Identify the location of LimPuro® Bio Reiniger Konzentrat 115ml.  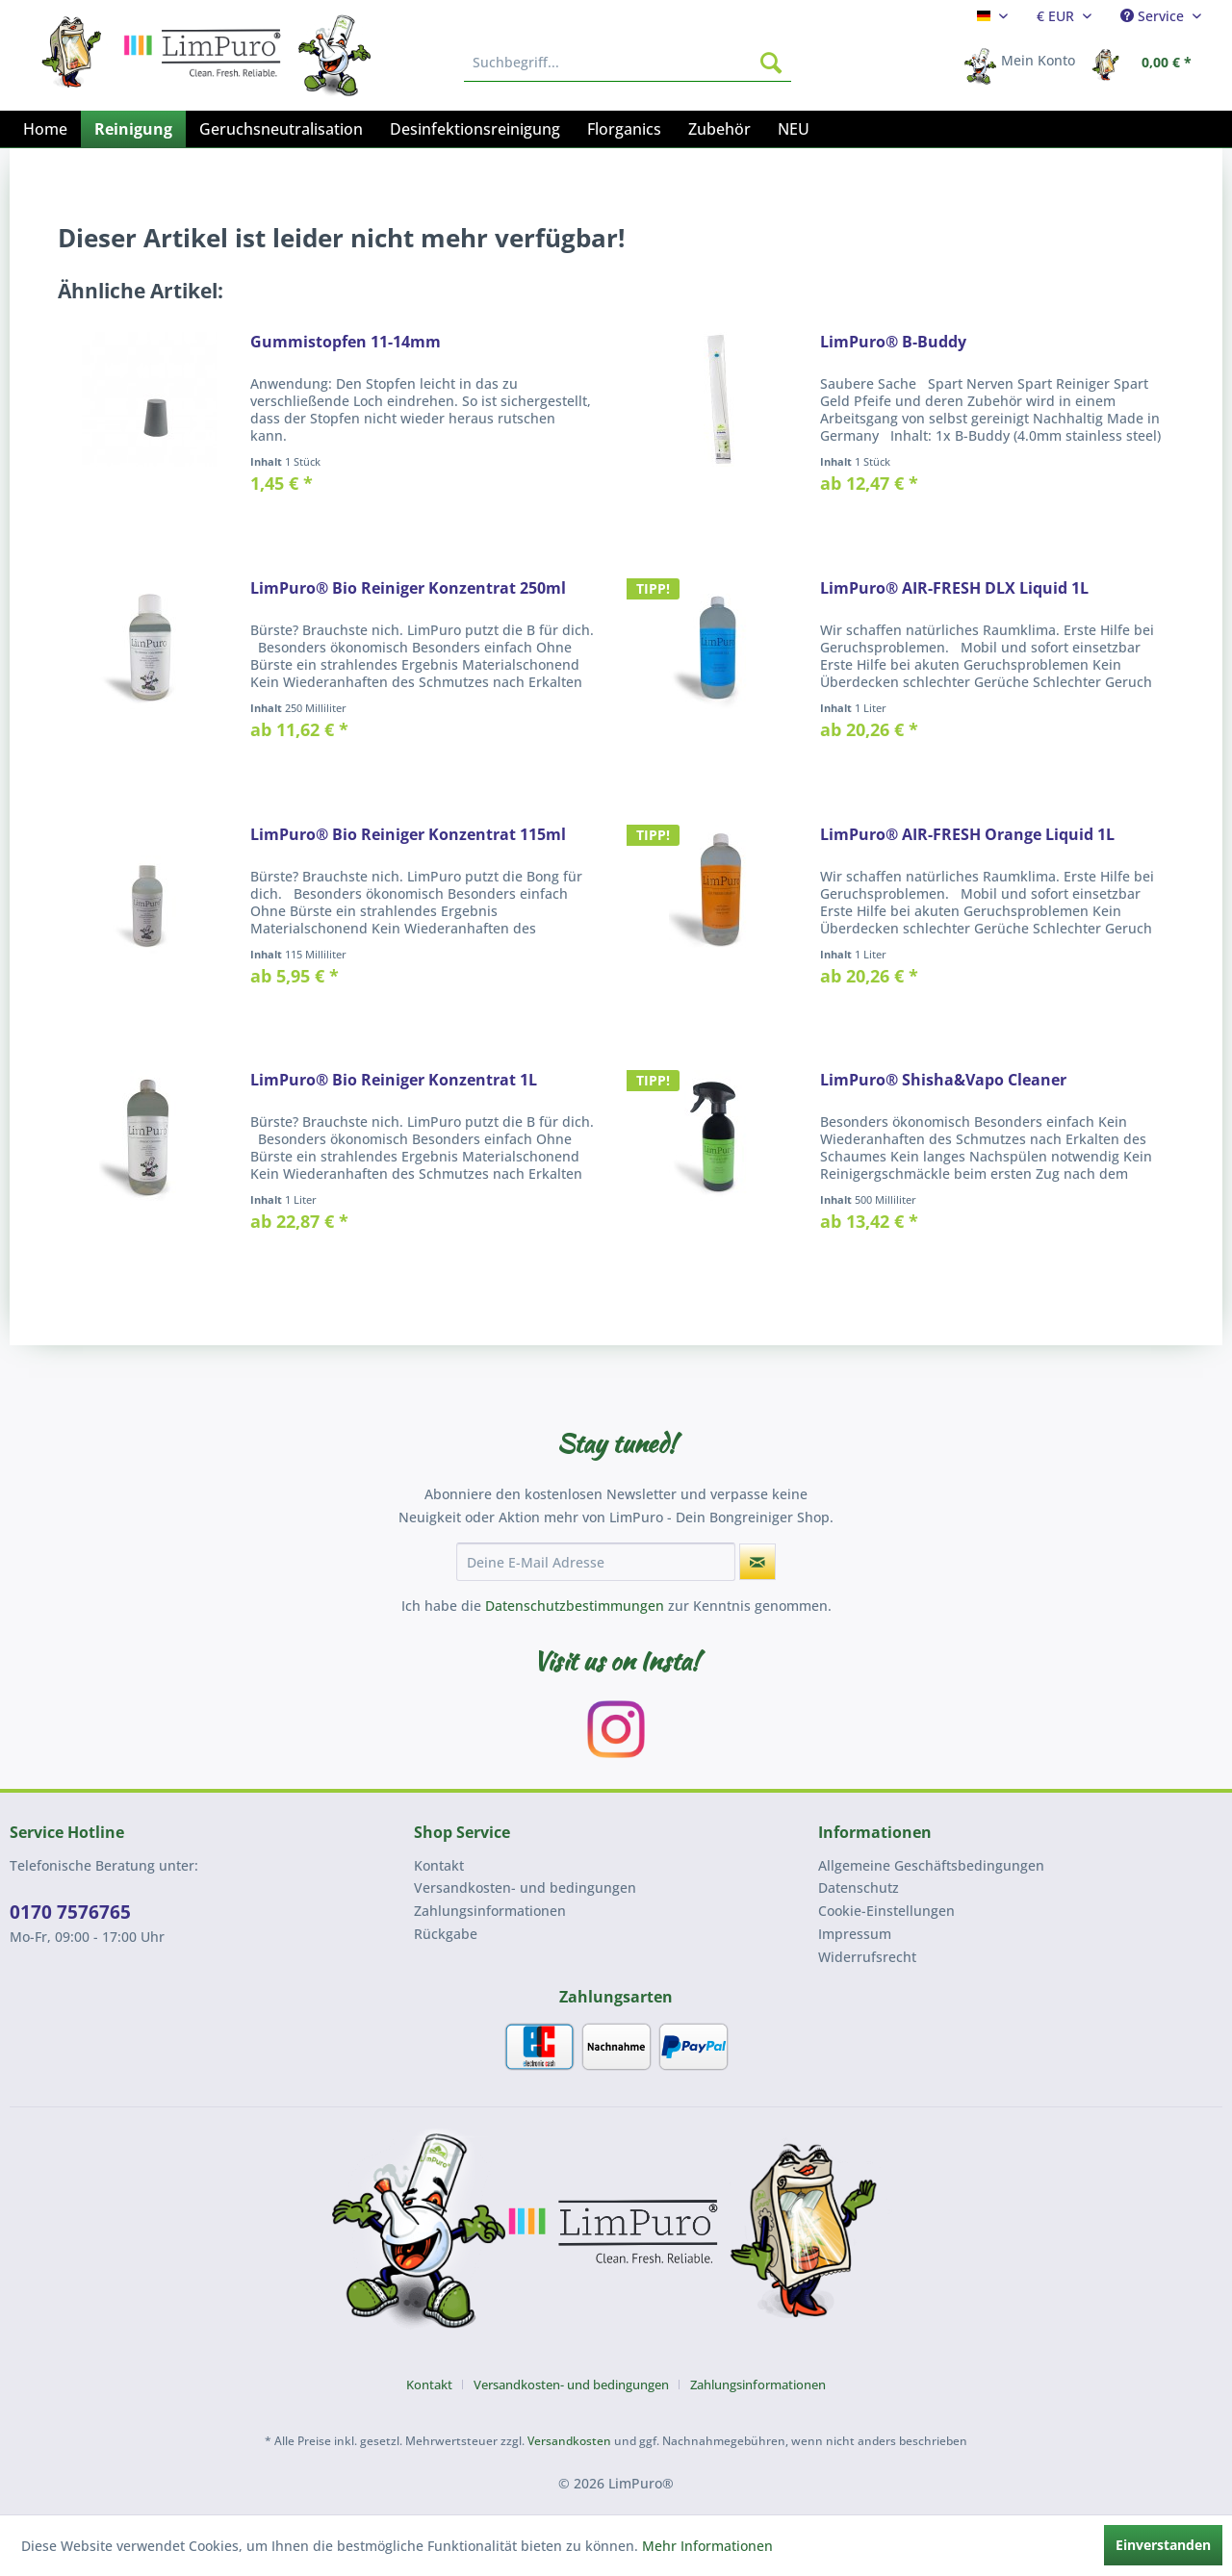
(408, 835).